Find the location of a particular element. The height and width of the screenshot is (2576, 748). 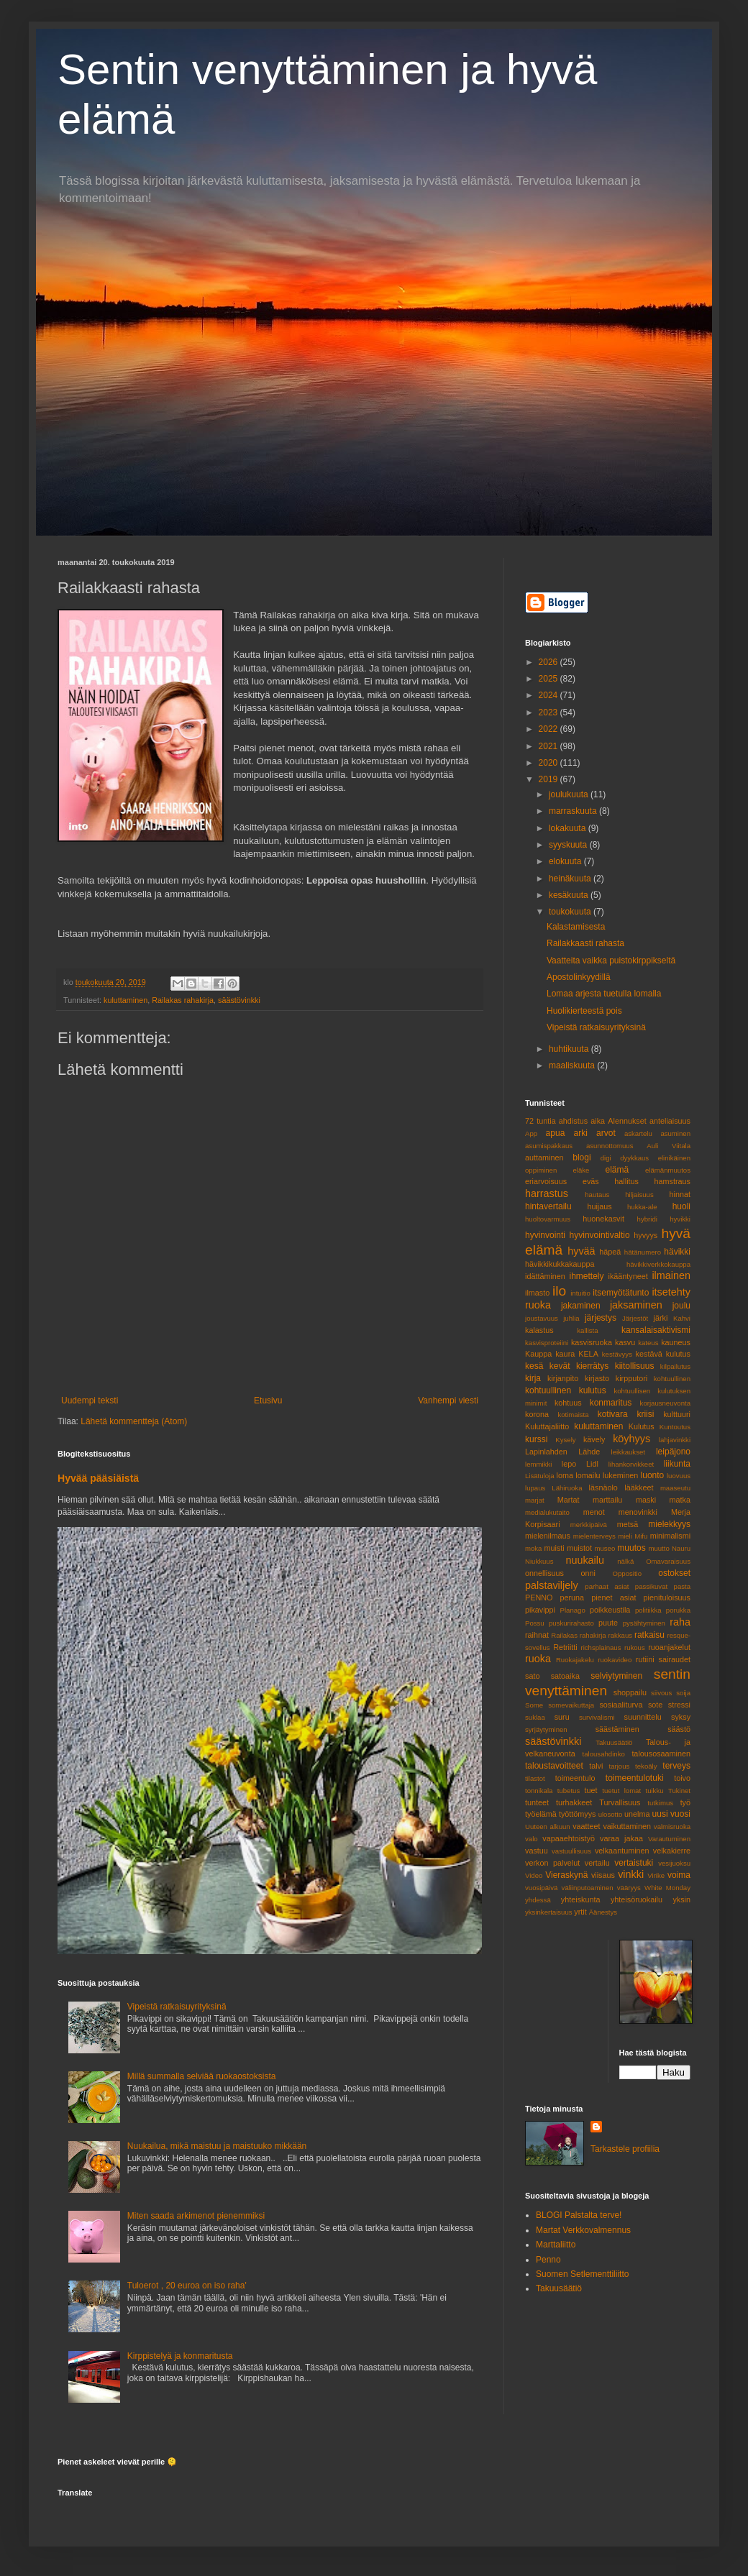

sote is located at coordinates (655, 1704).